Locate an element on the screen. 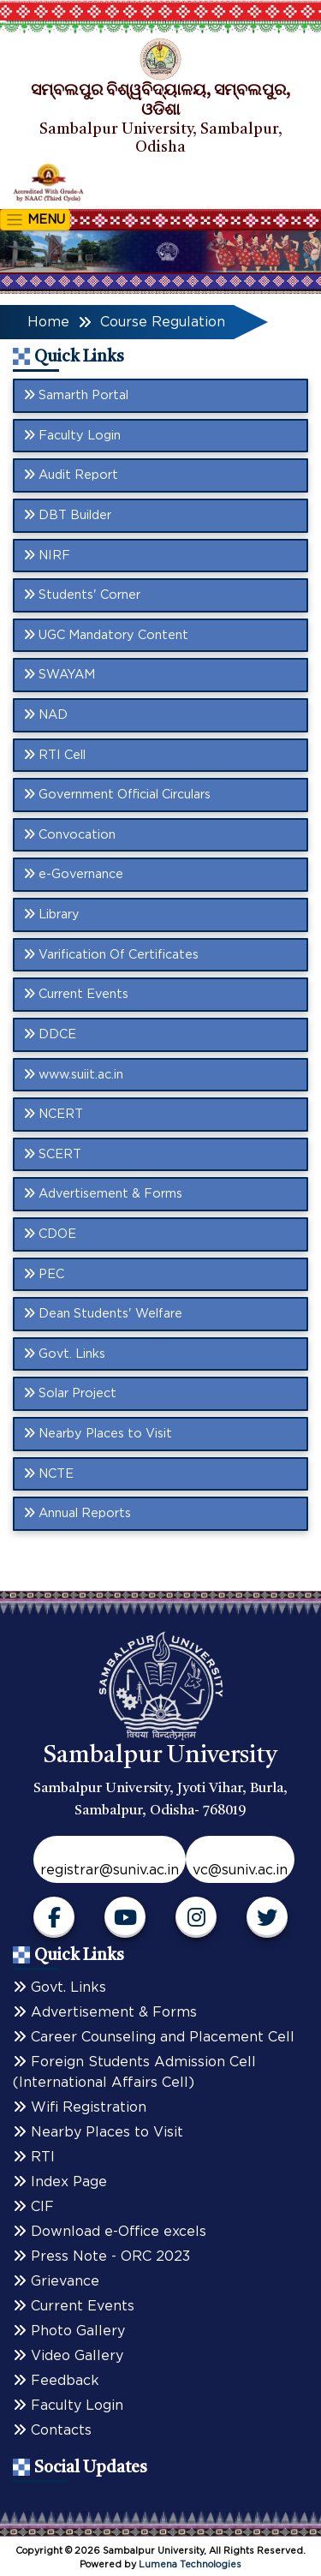  MENU [Toggle navigation] is located at coordinates (35, 220).